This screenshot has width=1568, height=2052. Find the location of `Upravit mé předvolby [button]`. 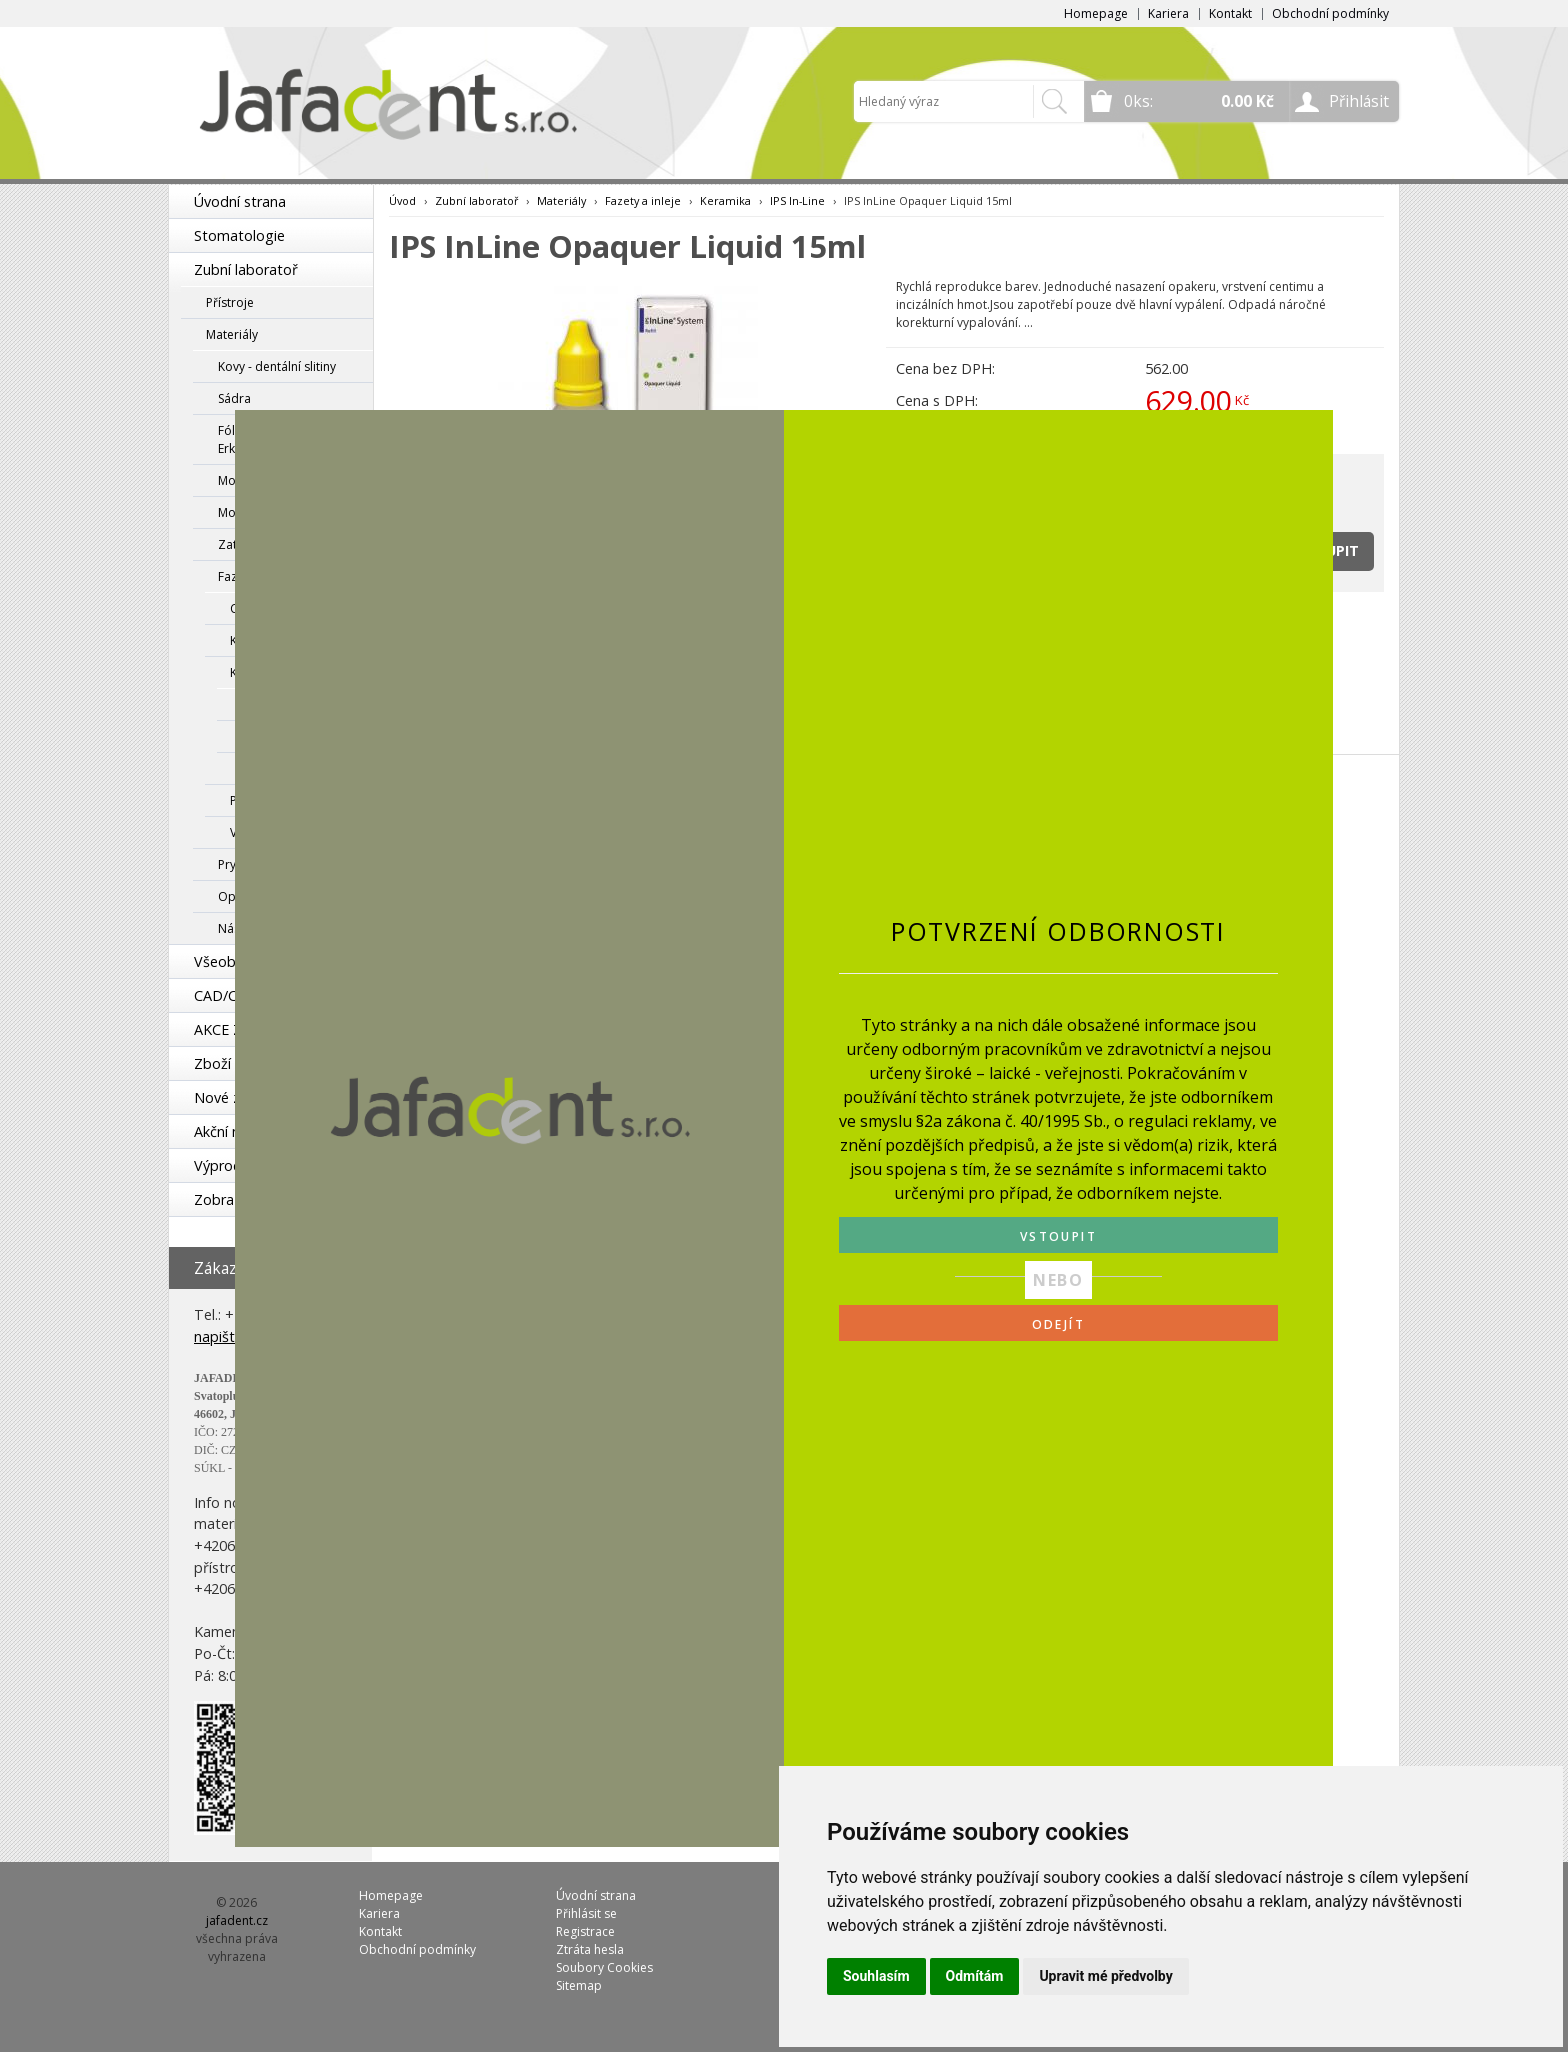

Upravit mé předvolby [button] is located at coordinates (1105, 1976).